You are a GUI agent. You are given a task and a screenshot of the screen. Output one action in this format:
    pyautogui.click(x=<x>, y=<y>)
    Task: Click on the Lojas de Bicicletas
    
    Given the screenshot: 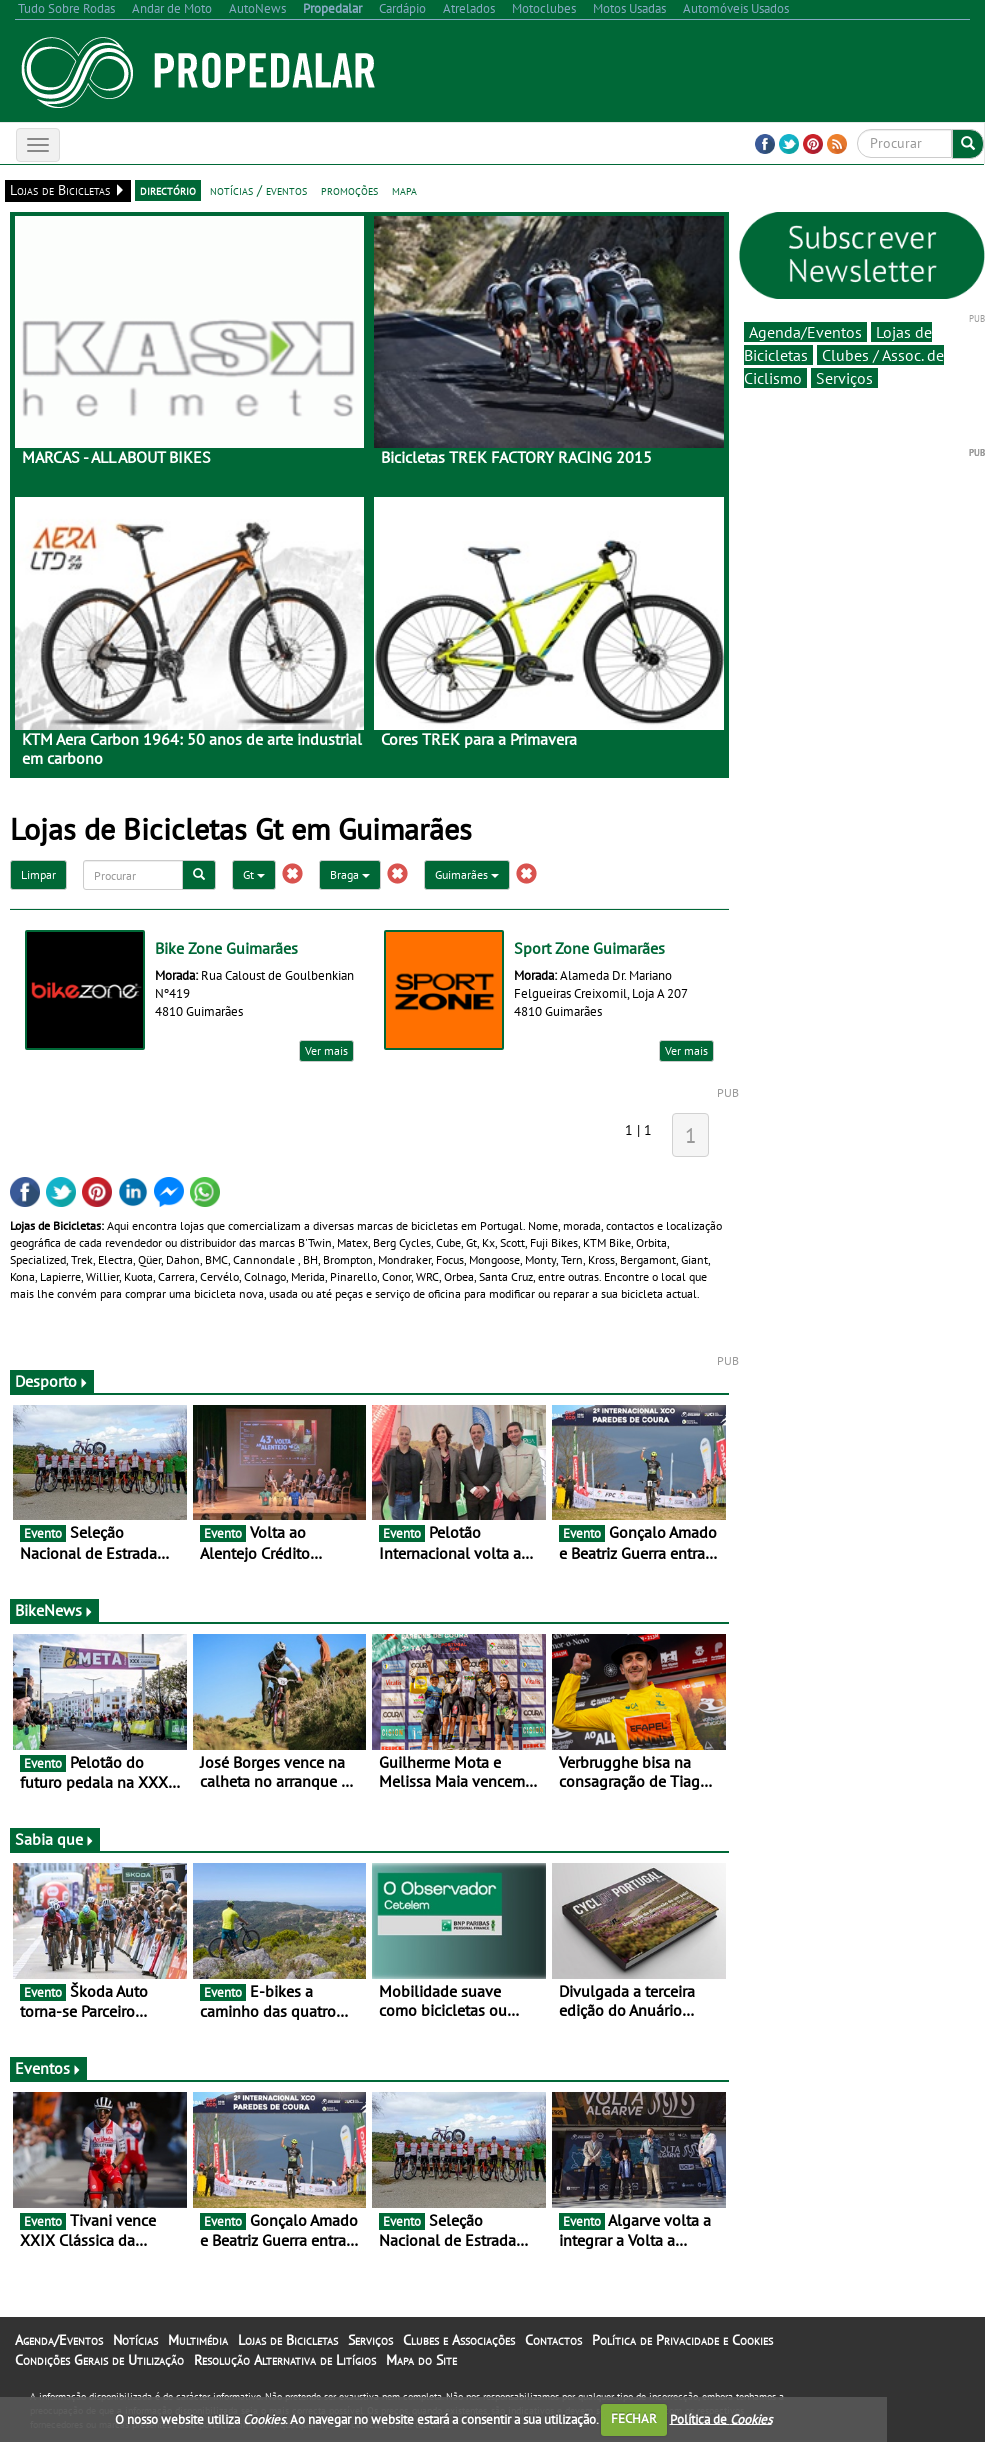 What is the action you would take?
    pyautogui.click(x=288, y=2340)
    